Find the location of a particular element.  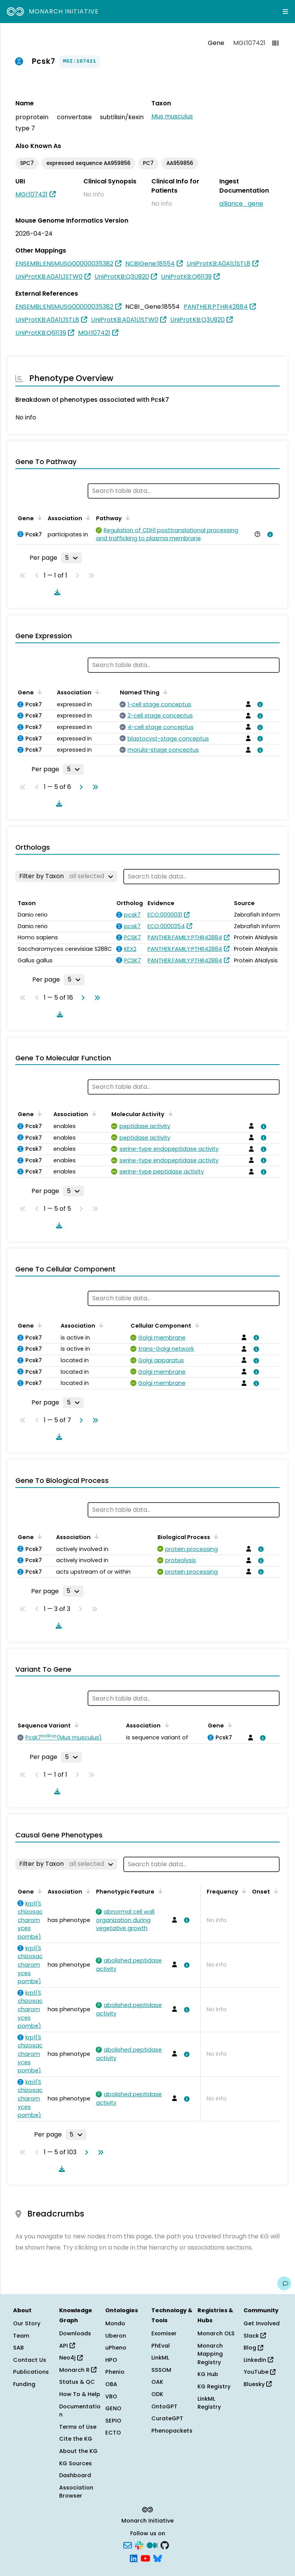

SSSOM is located at coordinates (161, 2370).